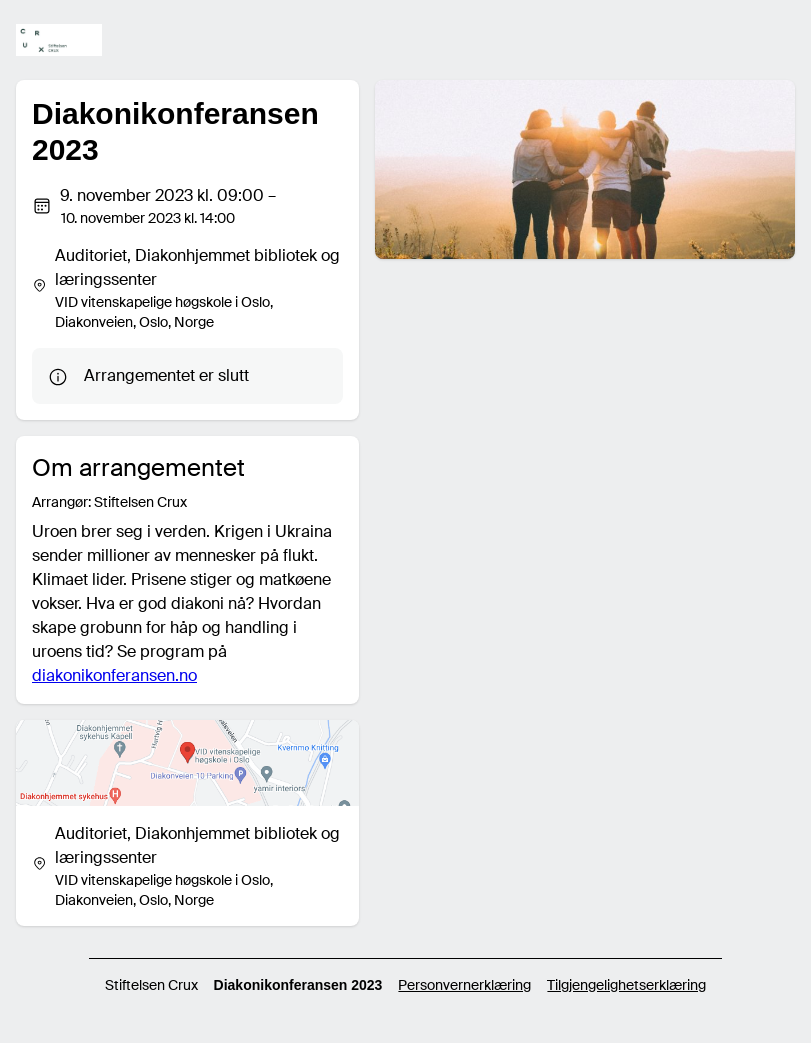  I want to click on diakonikonferansen.no, so click(114, 675).